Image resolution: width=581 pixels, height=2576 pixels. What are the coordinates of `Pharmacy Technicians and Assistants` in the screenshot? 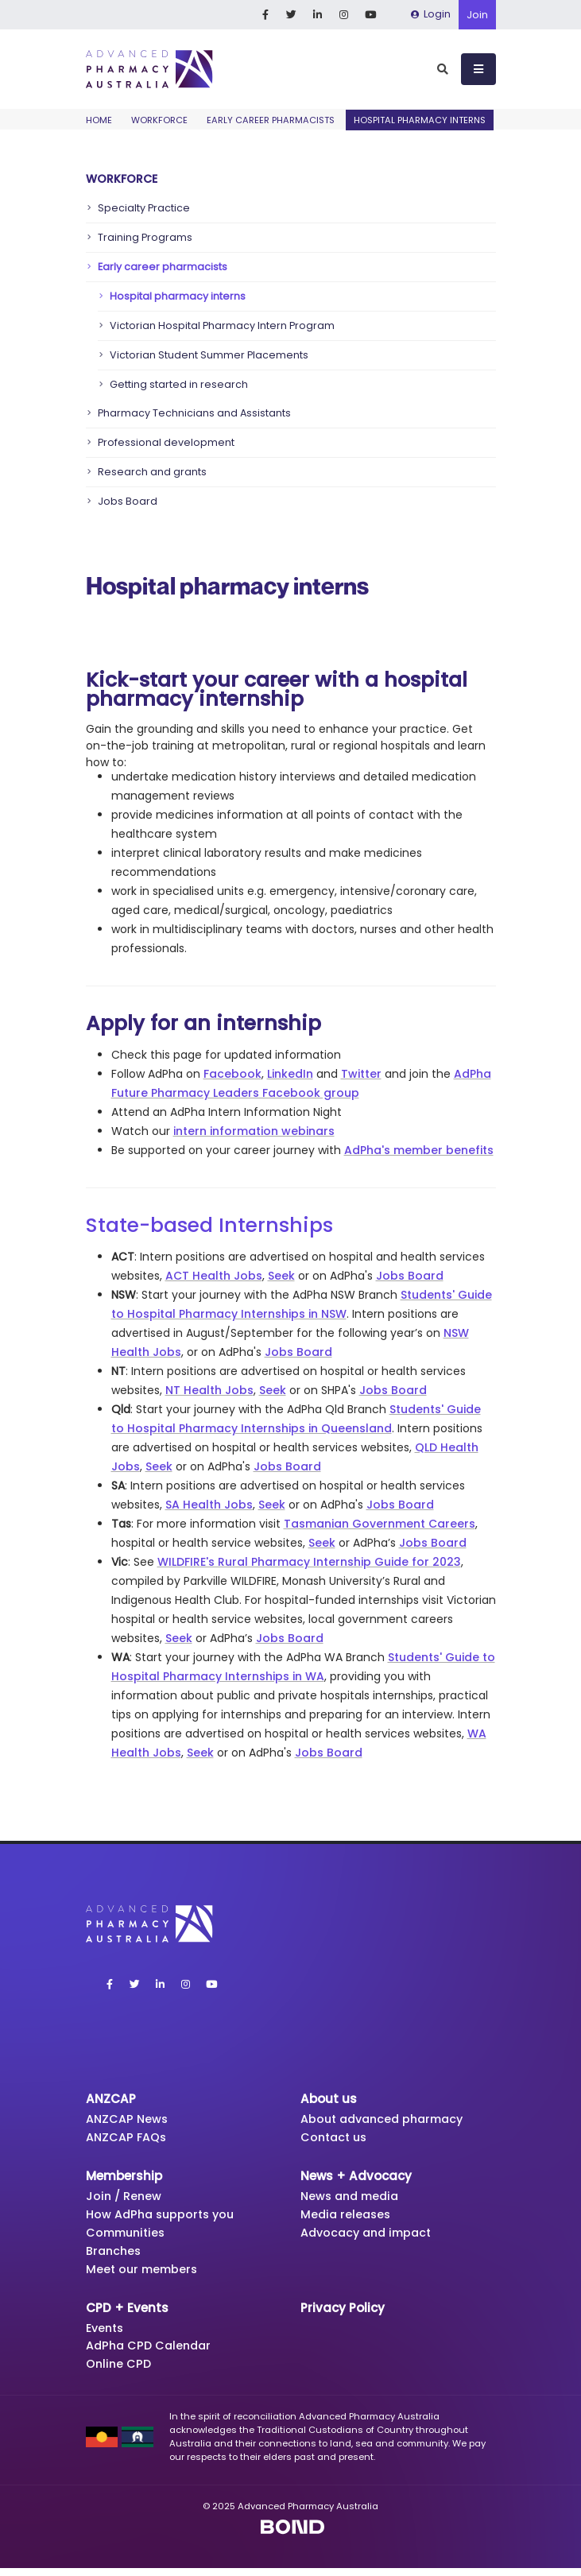 It's located at (194, 413).